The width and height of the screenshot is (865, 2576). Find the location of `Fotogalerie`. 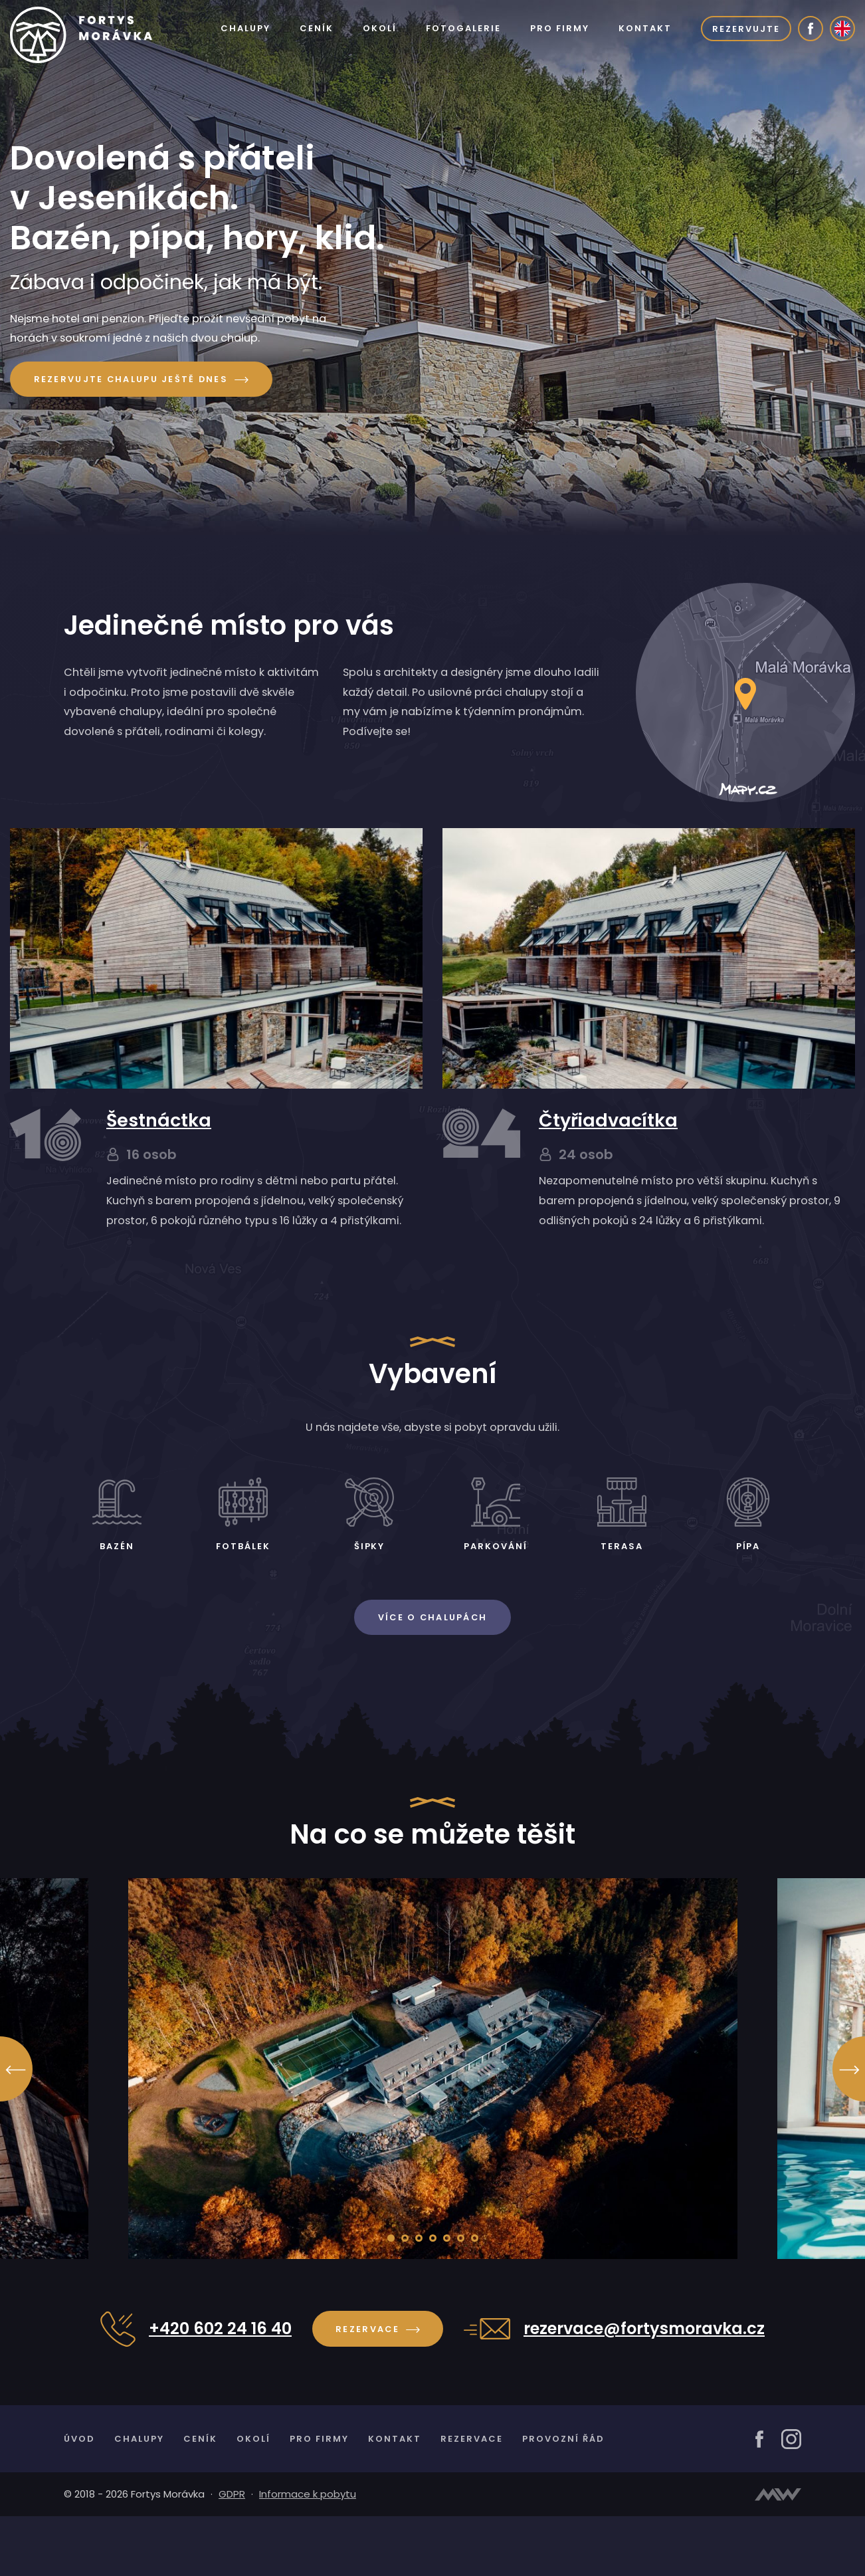

Fotogalerie is located at coordinates (461, 28).